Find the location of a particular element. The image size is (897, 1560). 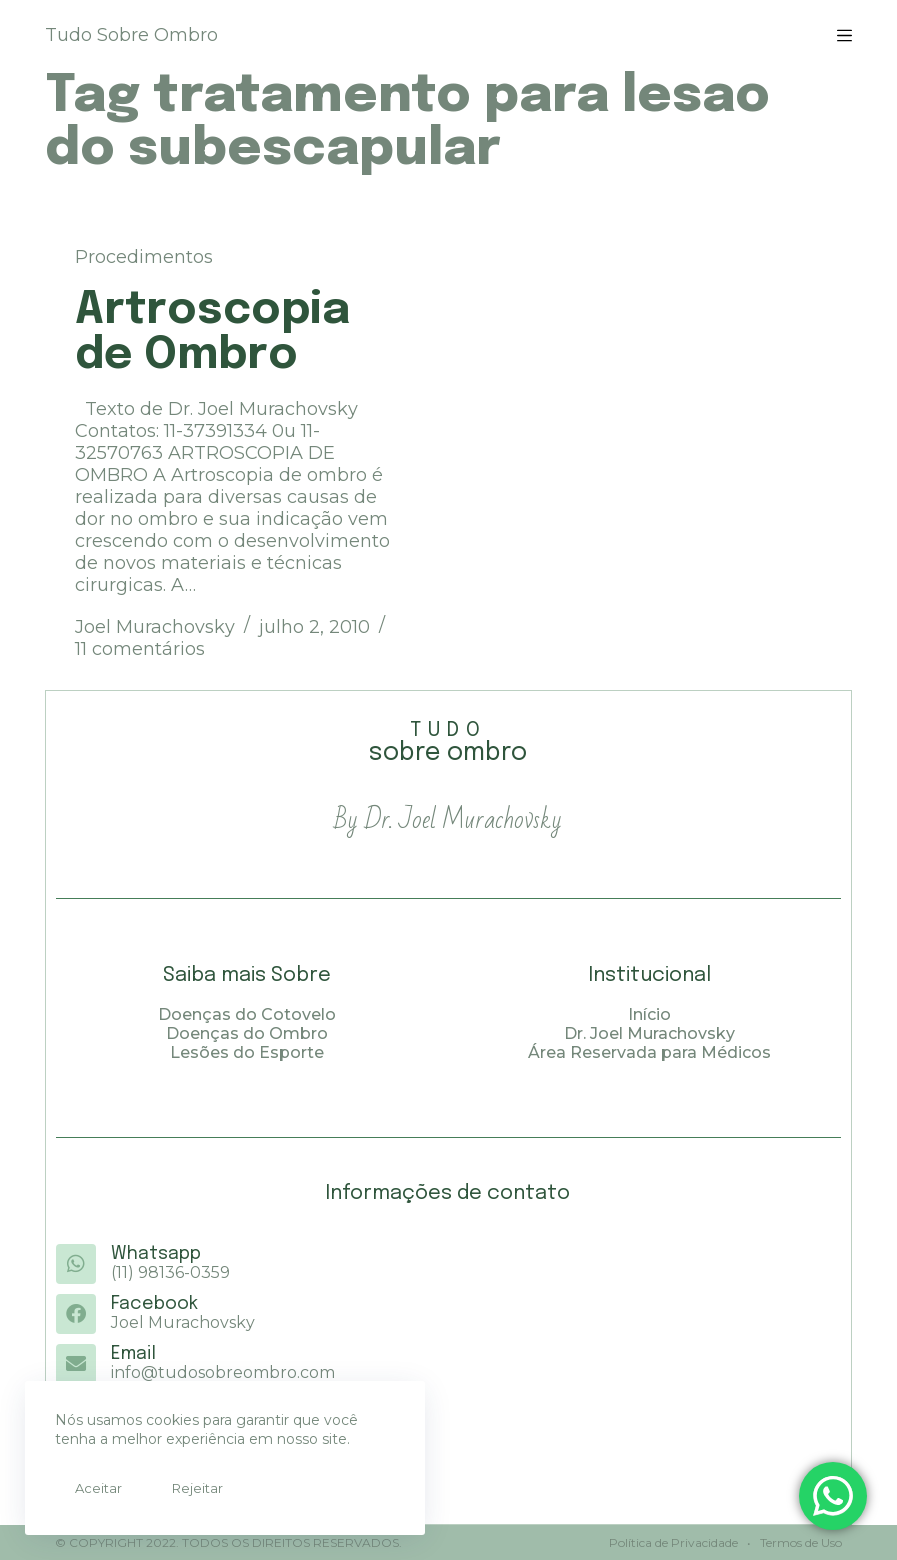

Política de Privacidade is located at coordinates (673, 1542).